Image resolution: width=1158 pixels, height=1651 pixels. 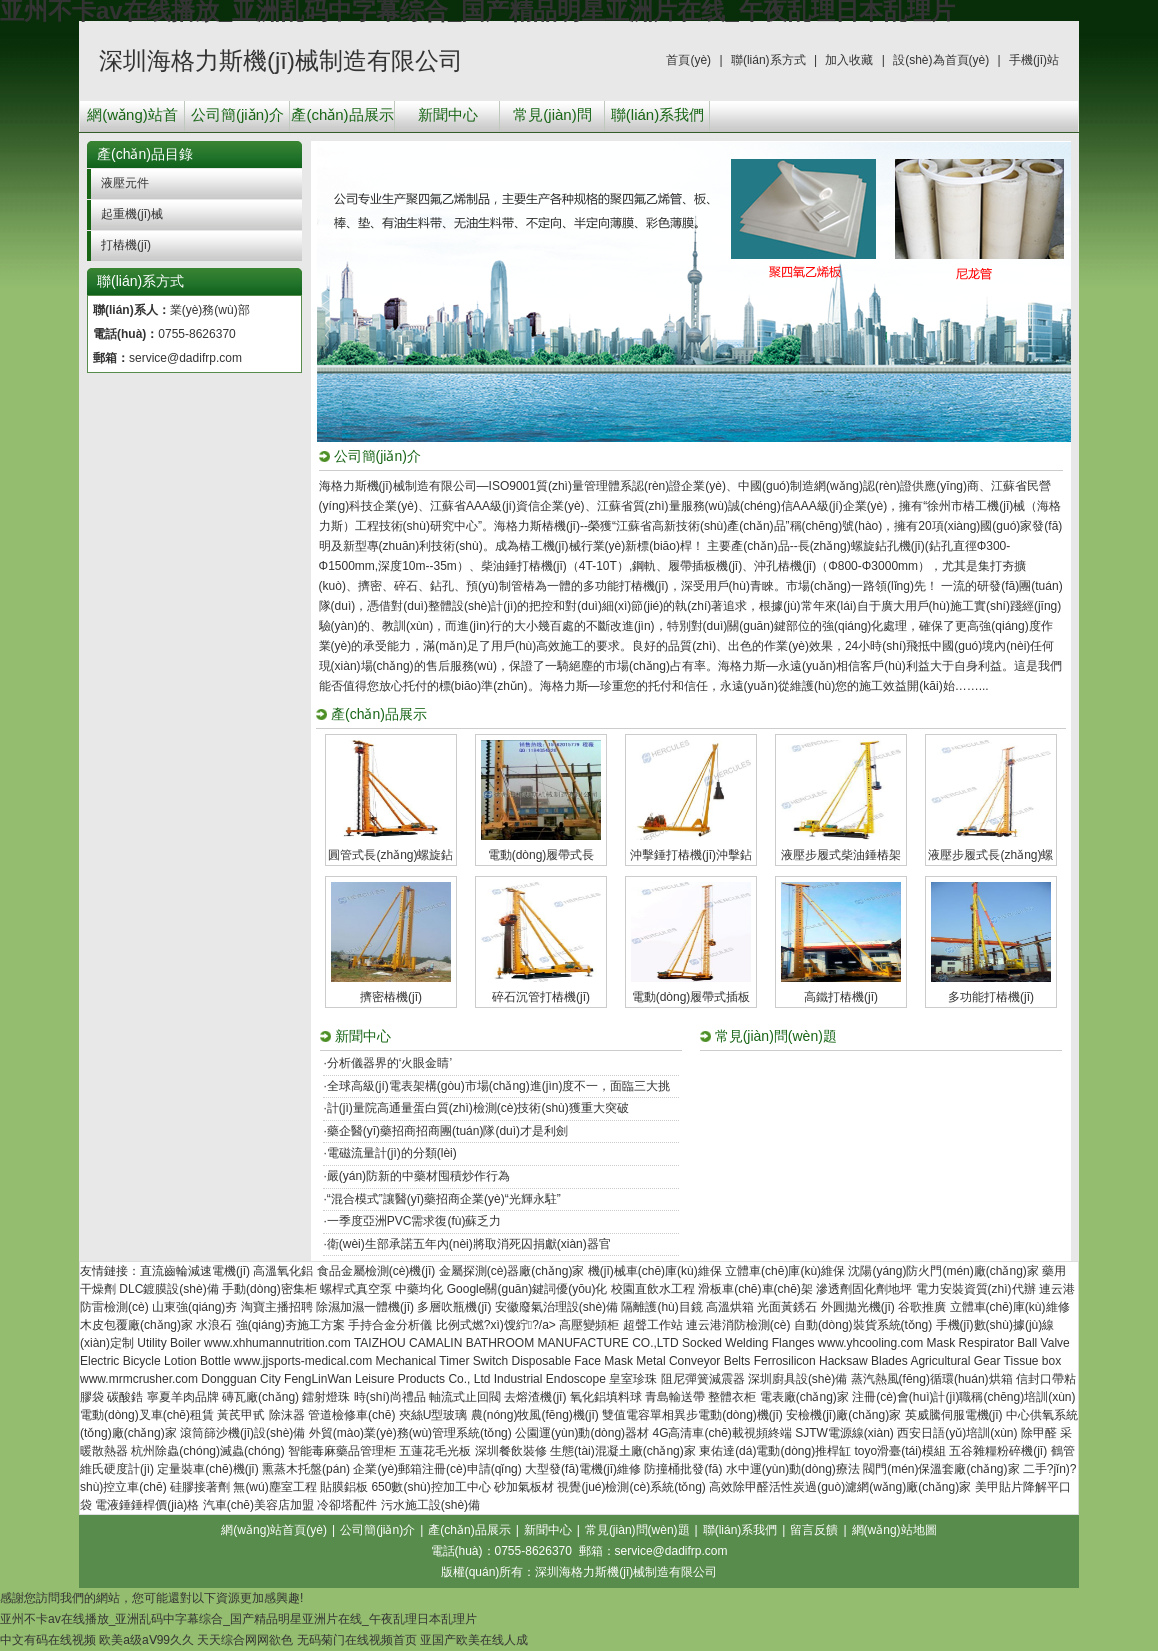 I want to click on 一季度亞洲PVC需求復(fù)蘇乏力, so click(x=414, y=1221).